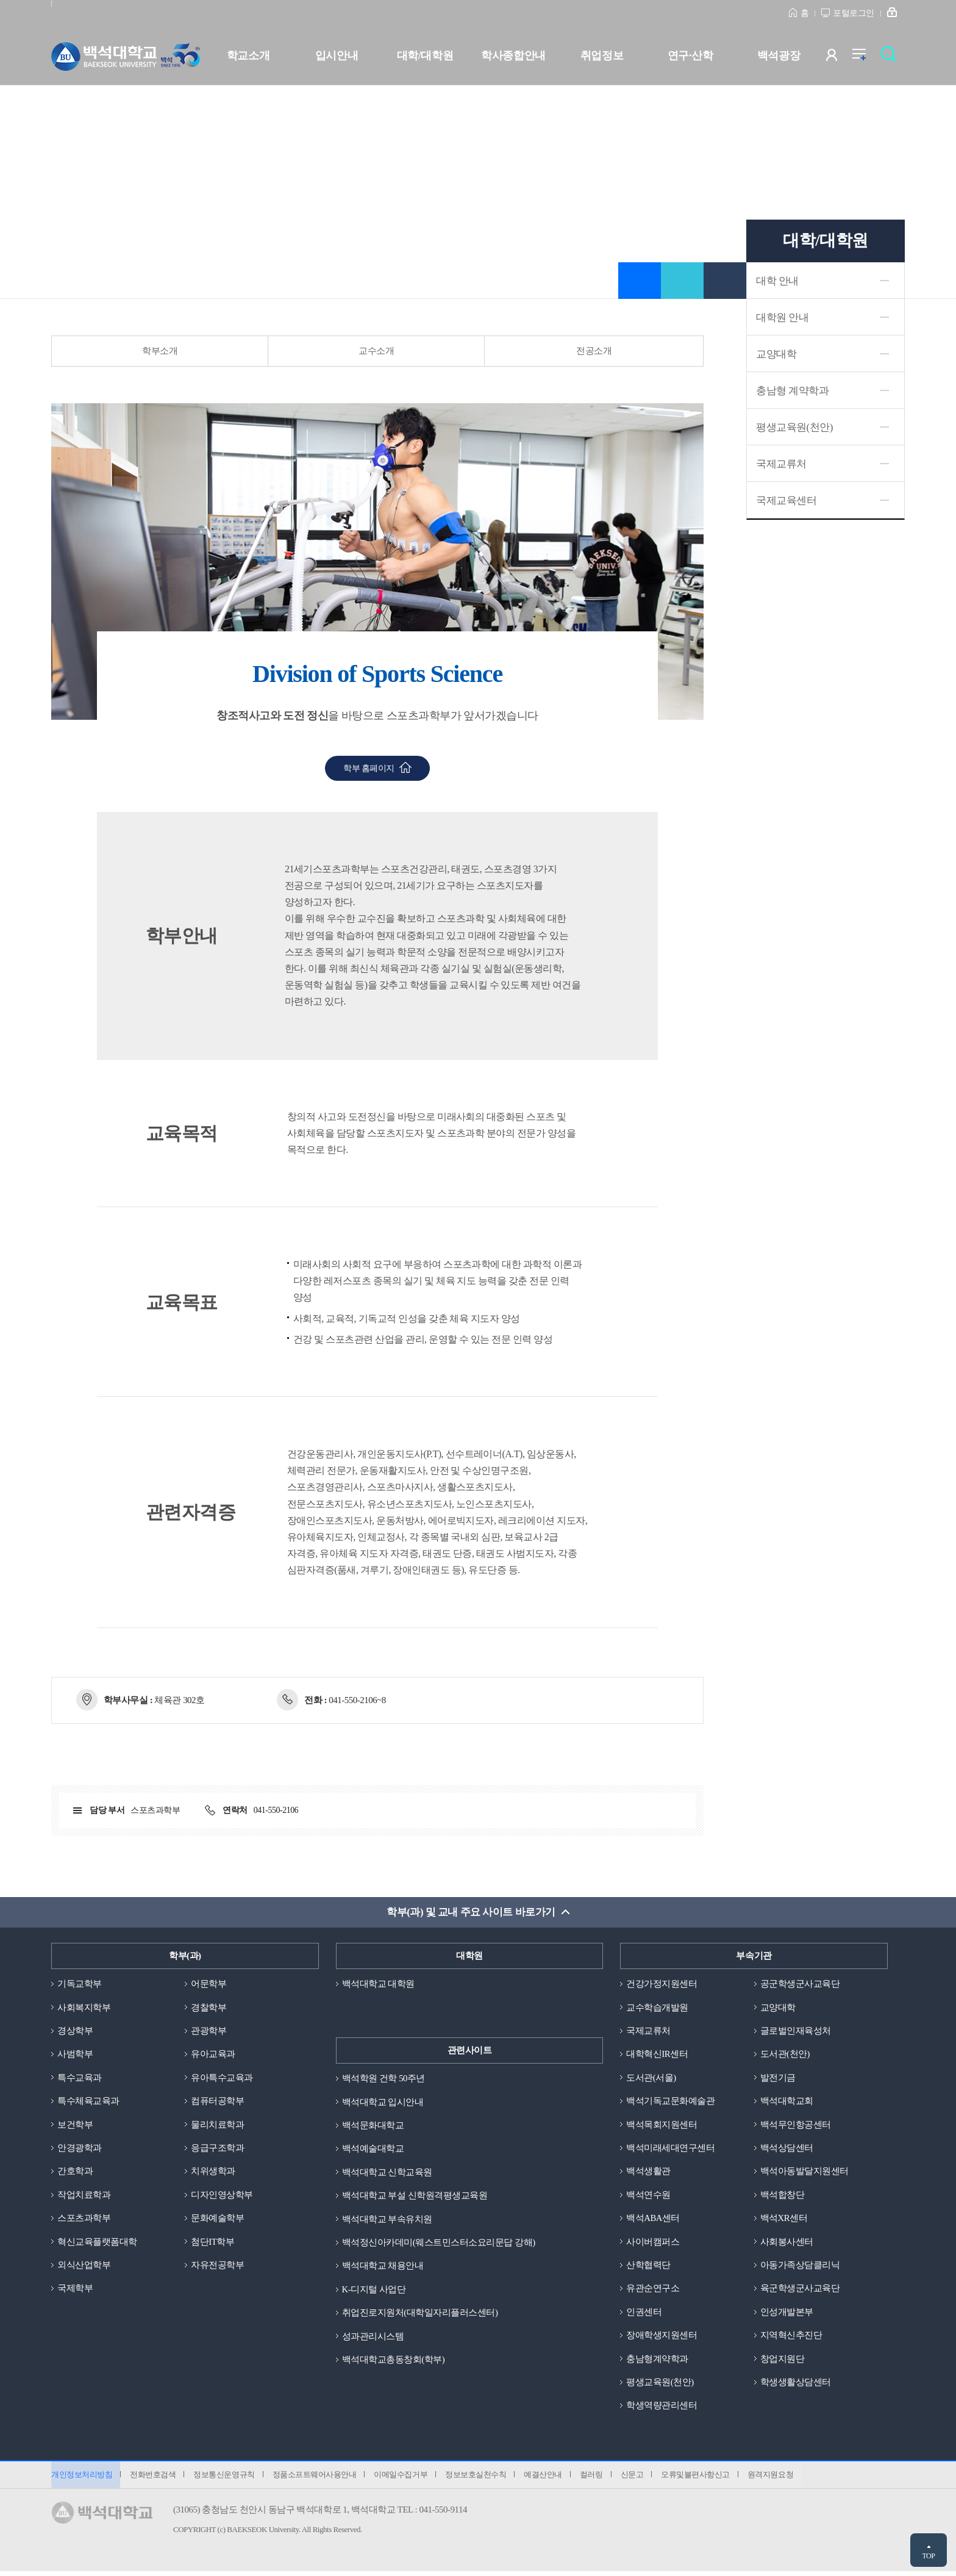  Describe the element at coordinates (778, 2078) in the screenshot. I see `발전기금` at that location.